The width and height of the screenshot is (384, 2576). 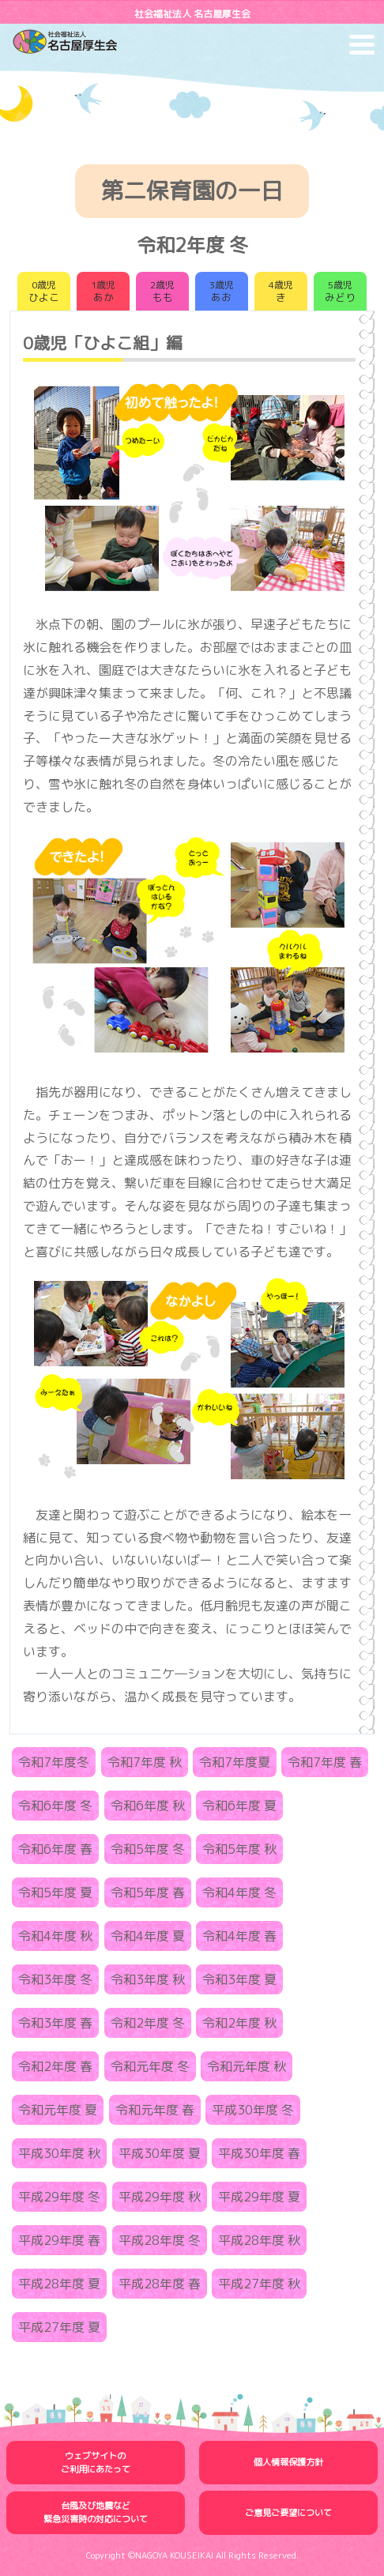 I want to click on 平成29年度 春, so click(x=59, y=2240).